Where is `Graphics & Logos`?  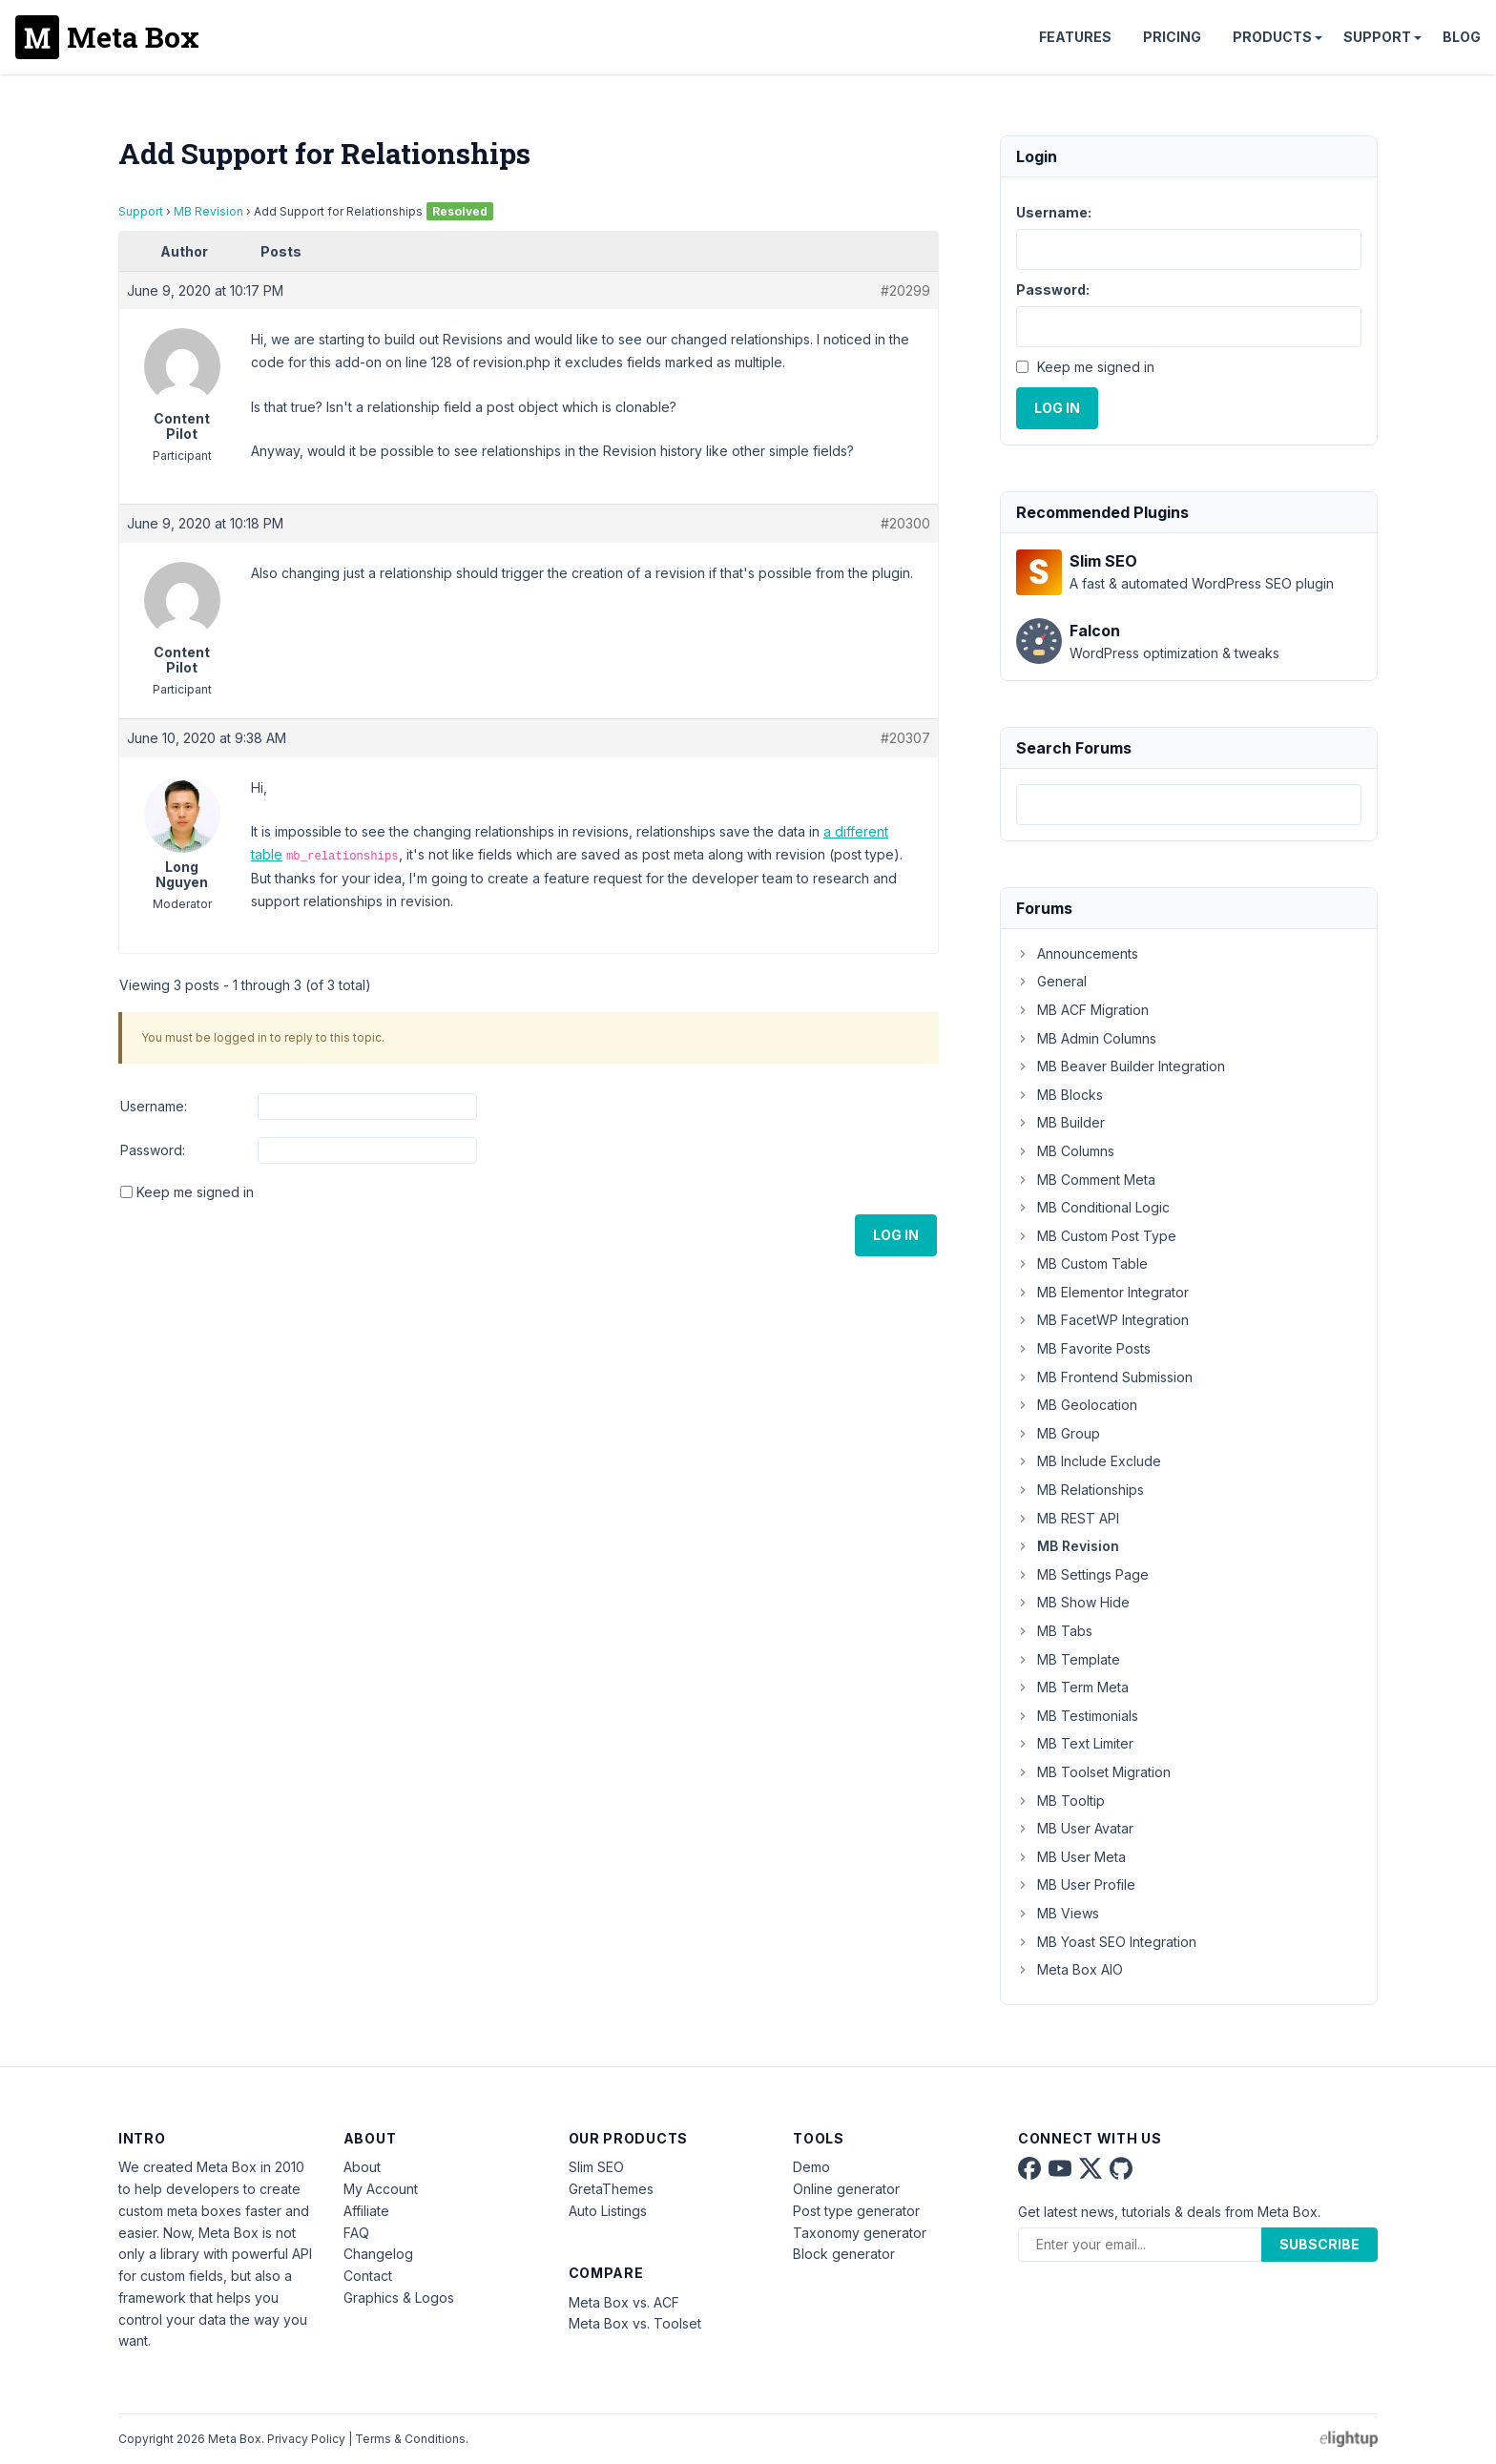
Graphics & Logos is located at coordinates (398, 2297).